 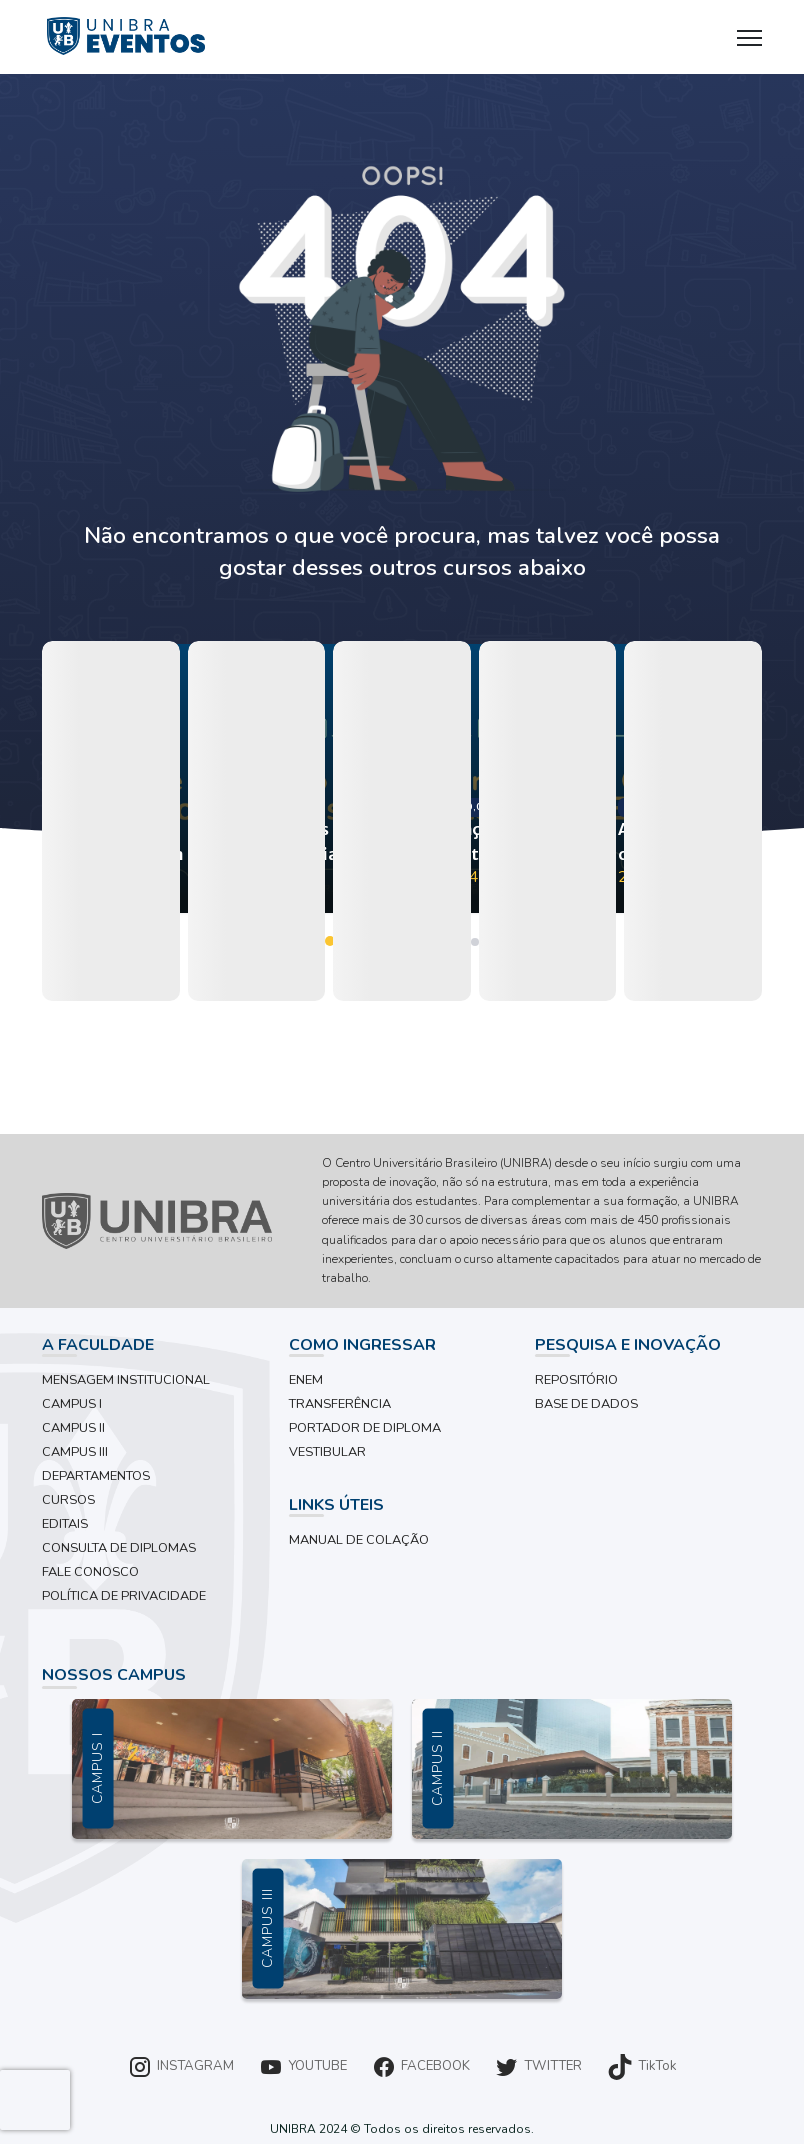 What do you see at coordinates (72, 1404) in the screenshot?
I see `CAMPUS I` at bounding box center [72, 1404].